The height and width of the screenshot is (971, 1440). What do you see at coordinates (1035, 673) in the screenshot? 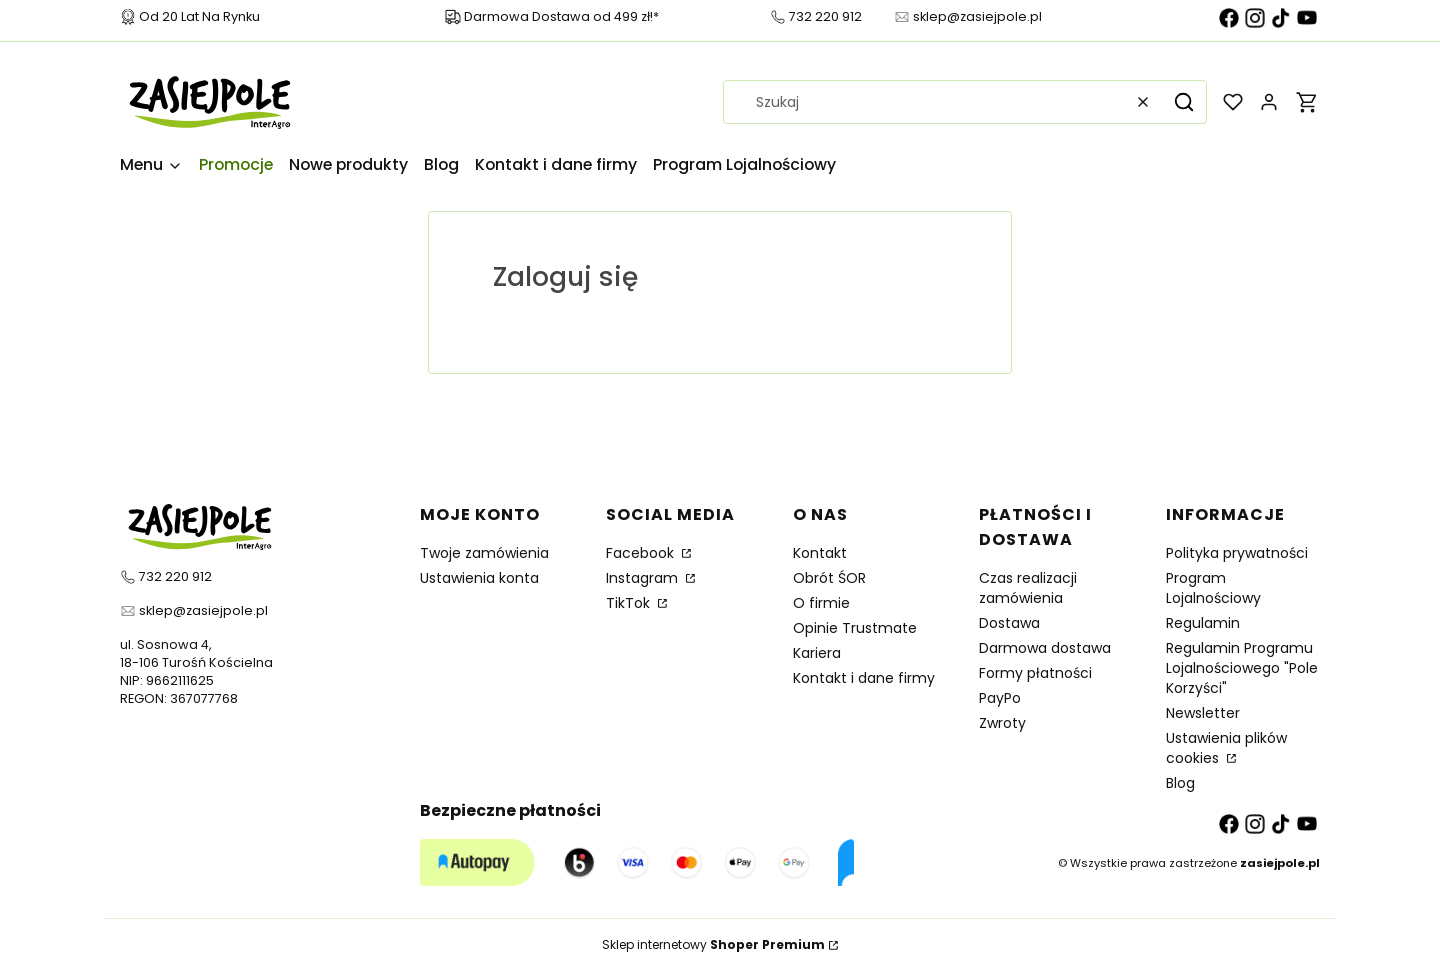
I see `Formy płatności` at bounding box center [1035, 673].